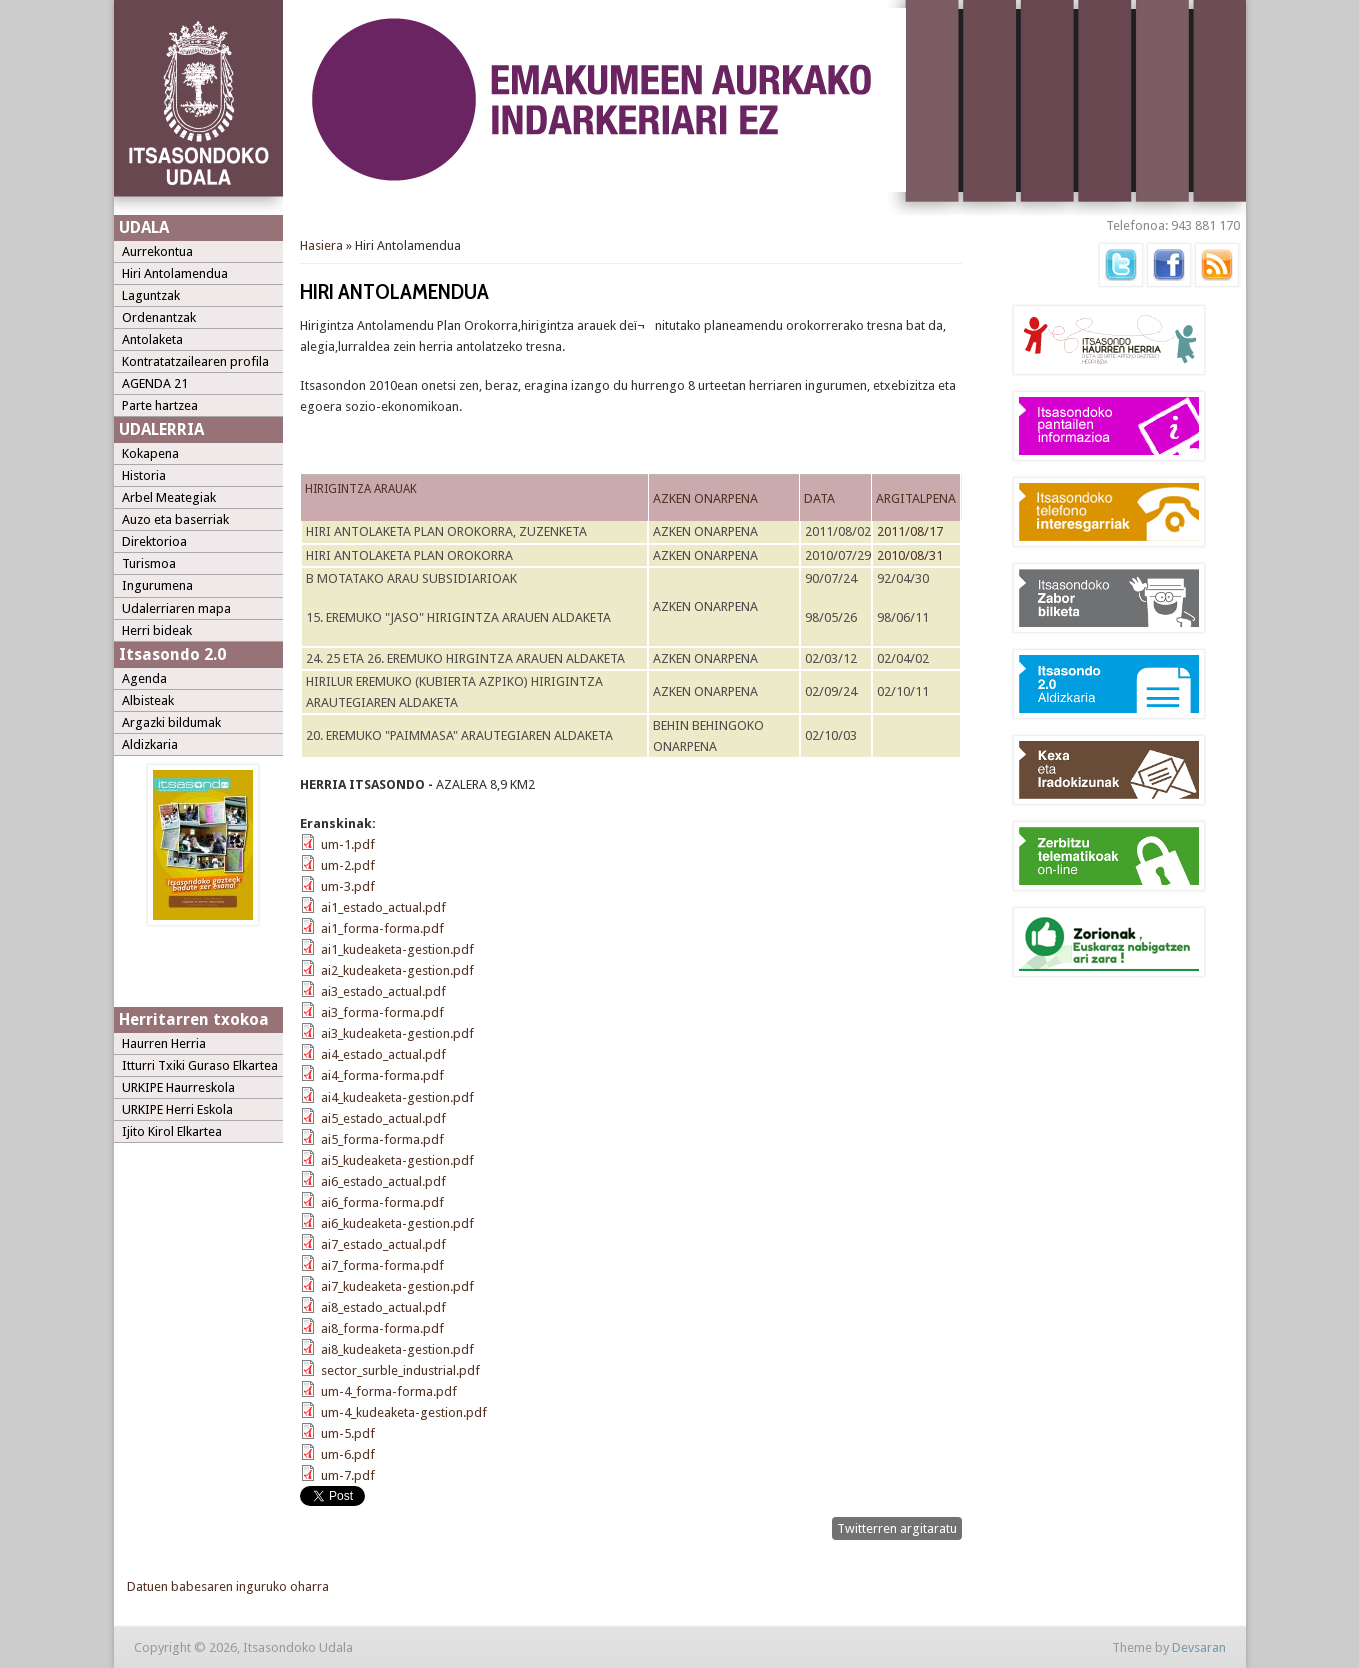  Describe the element at coordinates (397, 1349) in the screenshot. I see `ai8_kudeaketa-gestion.pdf` at that location.